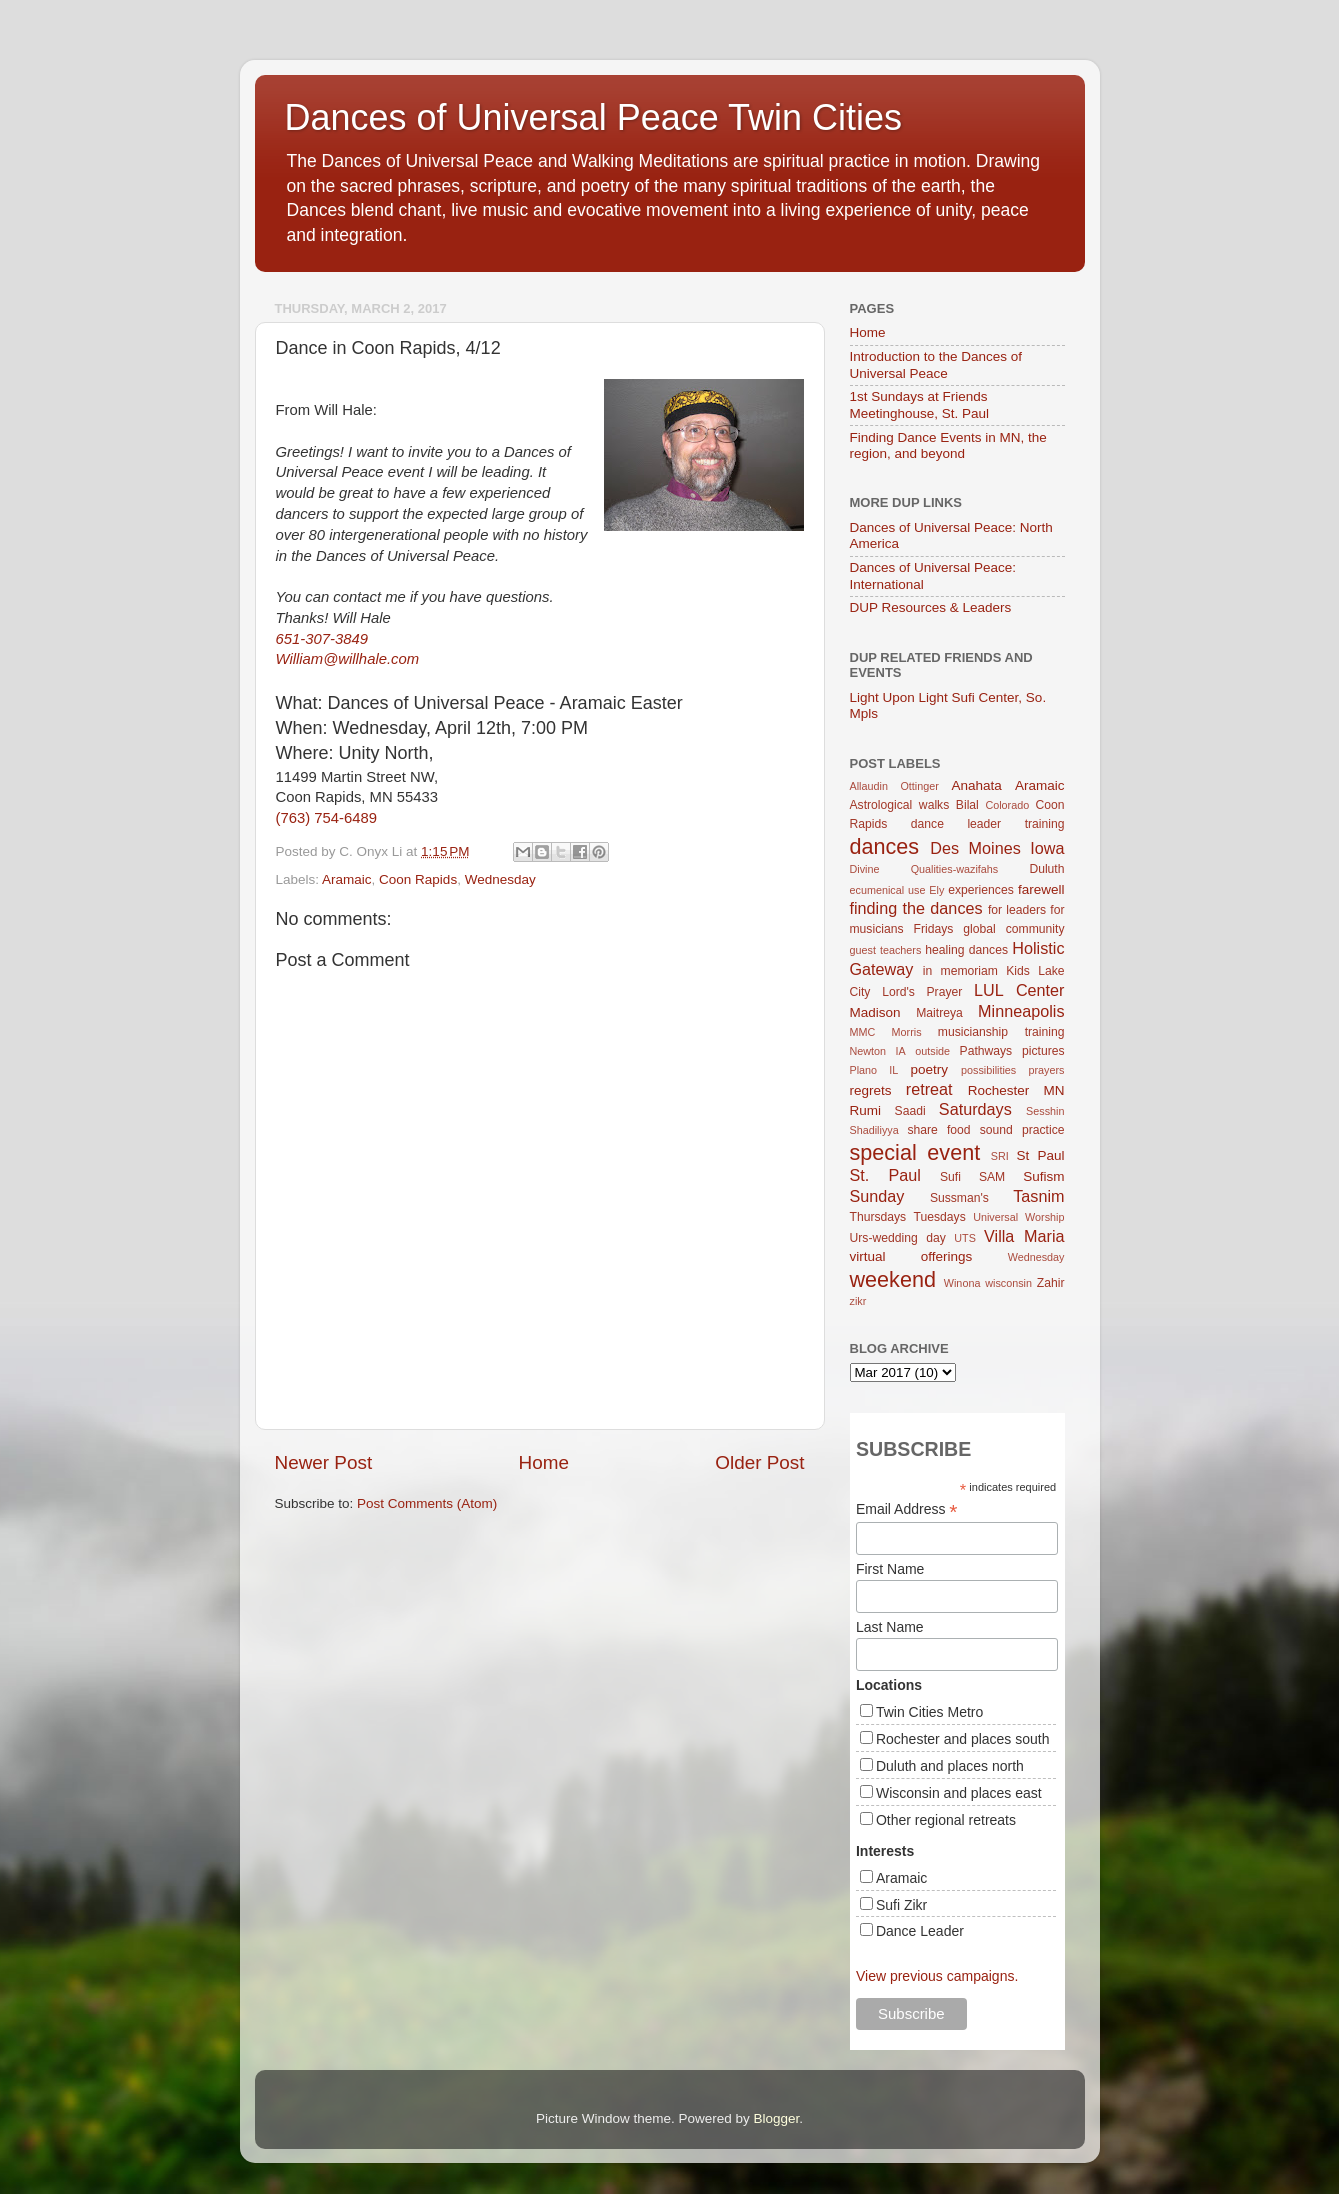 The image size is (1339, 2194). Describe the element at coordinates (1043, 1051) in the screenshot. I see `pictures` at that location.